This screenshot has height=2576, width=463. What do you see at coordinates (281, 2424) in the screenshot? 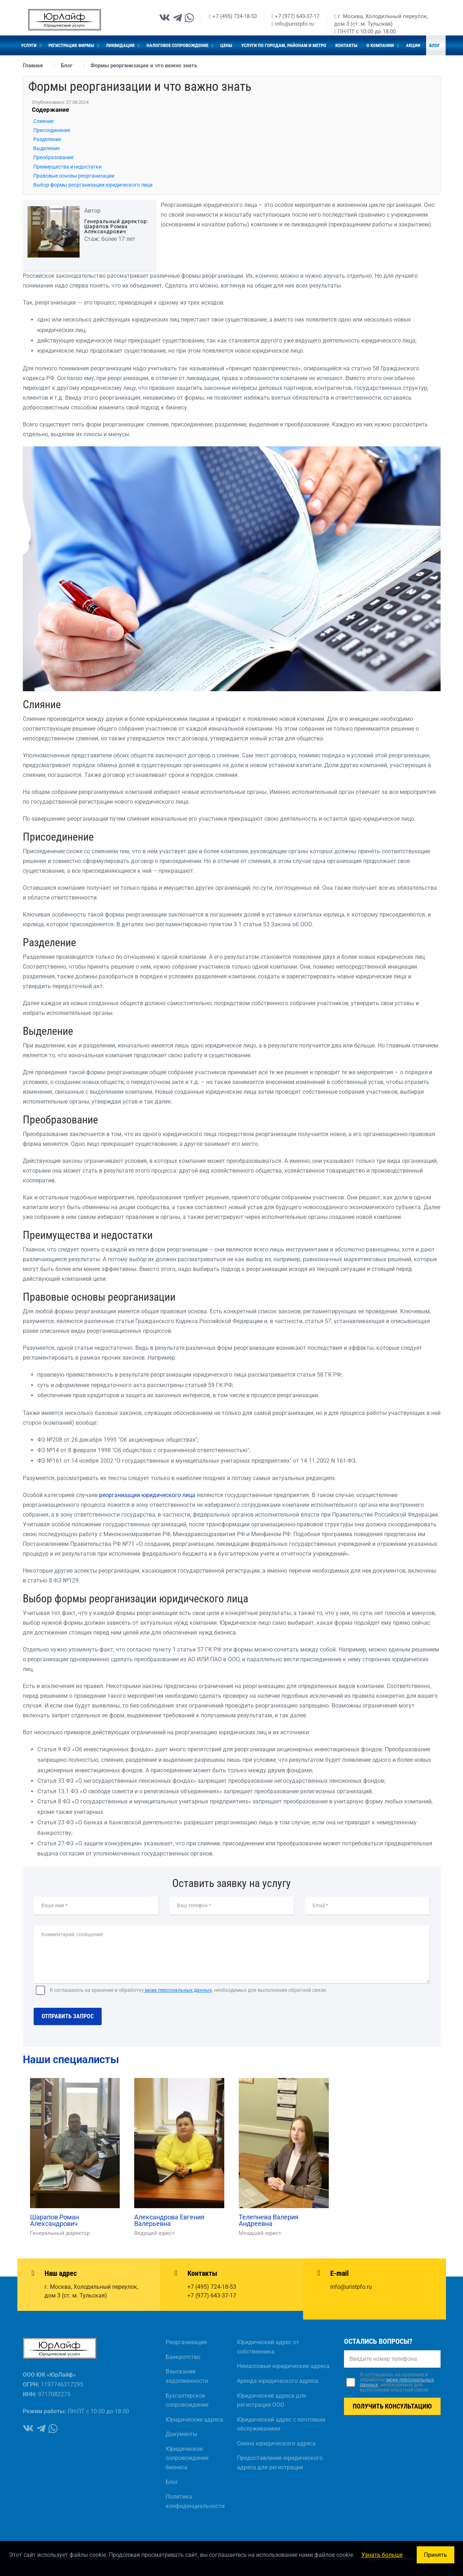
I see `Юридический адрес с почтовым обслуживанием` at bounding box center [281, 2424].